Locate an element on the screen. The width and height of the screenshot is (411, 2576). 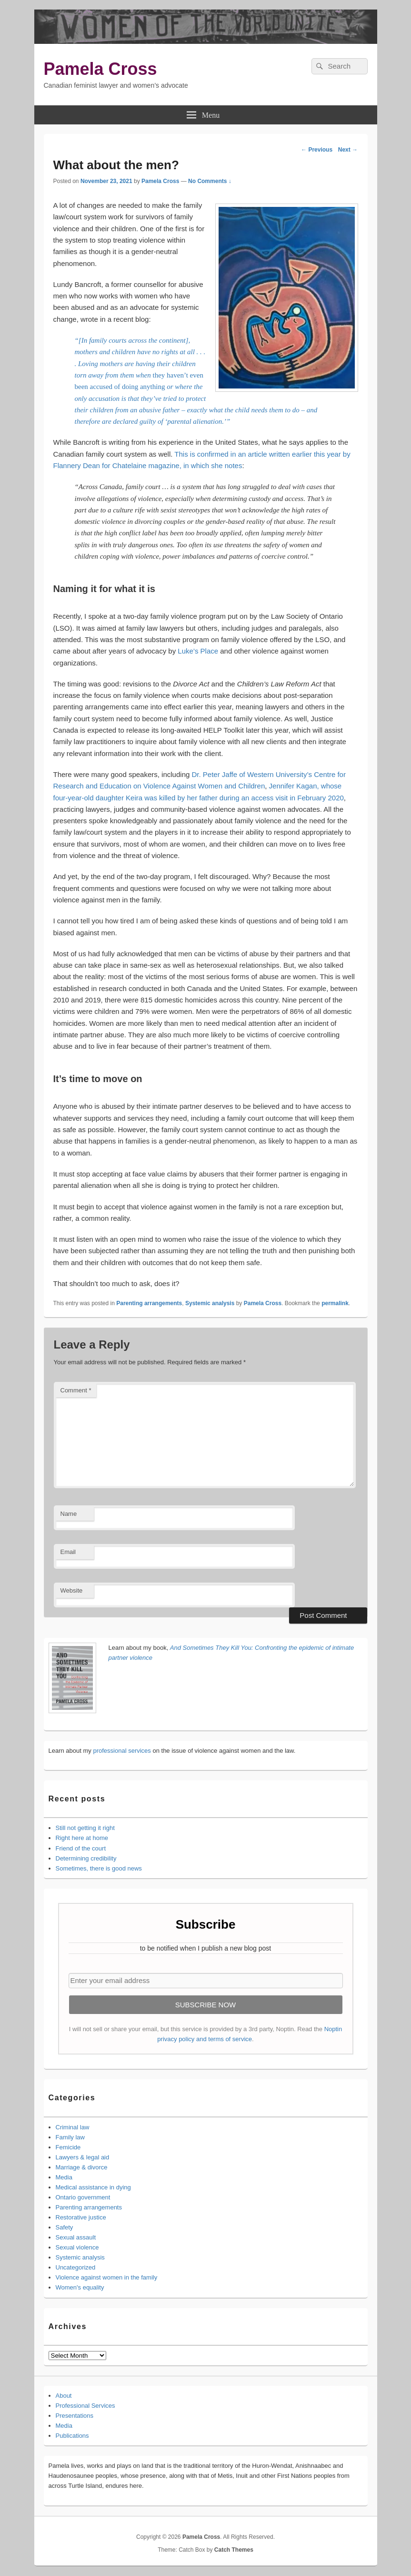
Comment is located at coordinates (75, 1390).